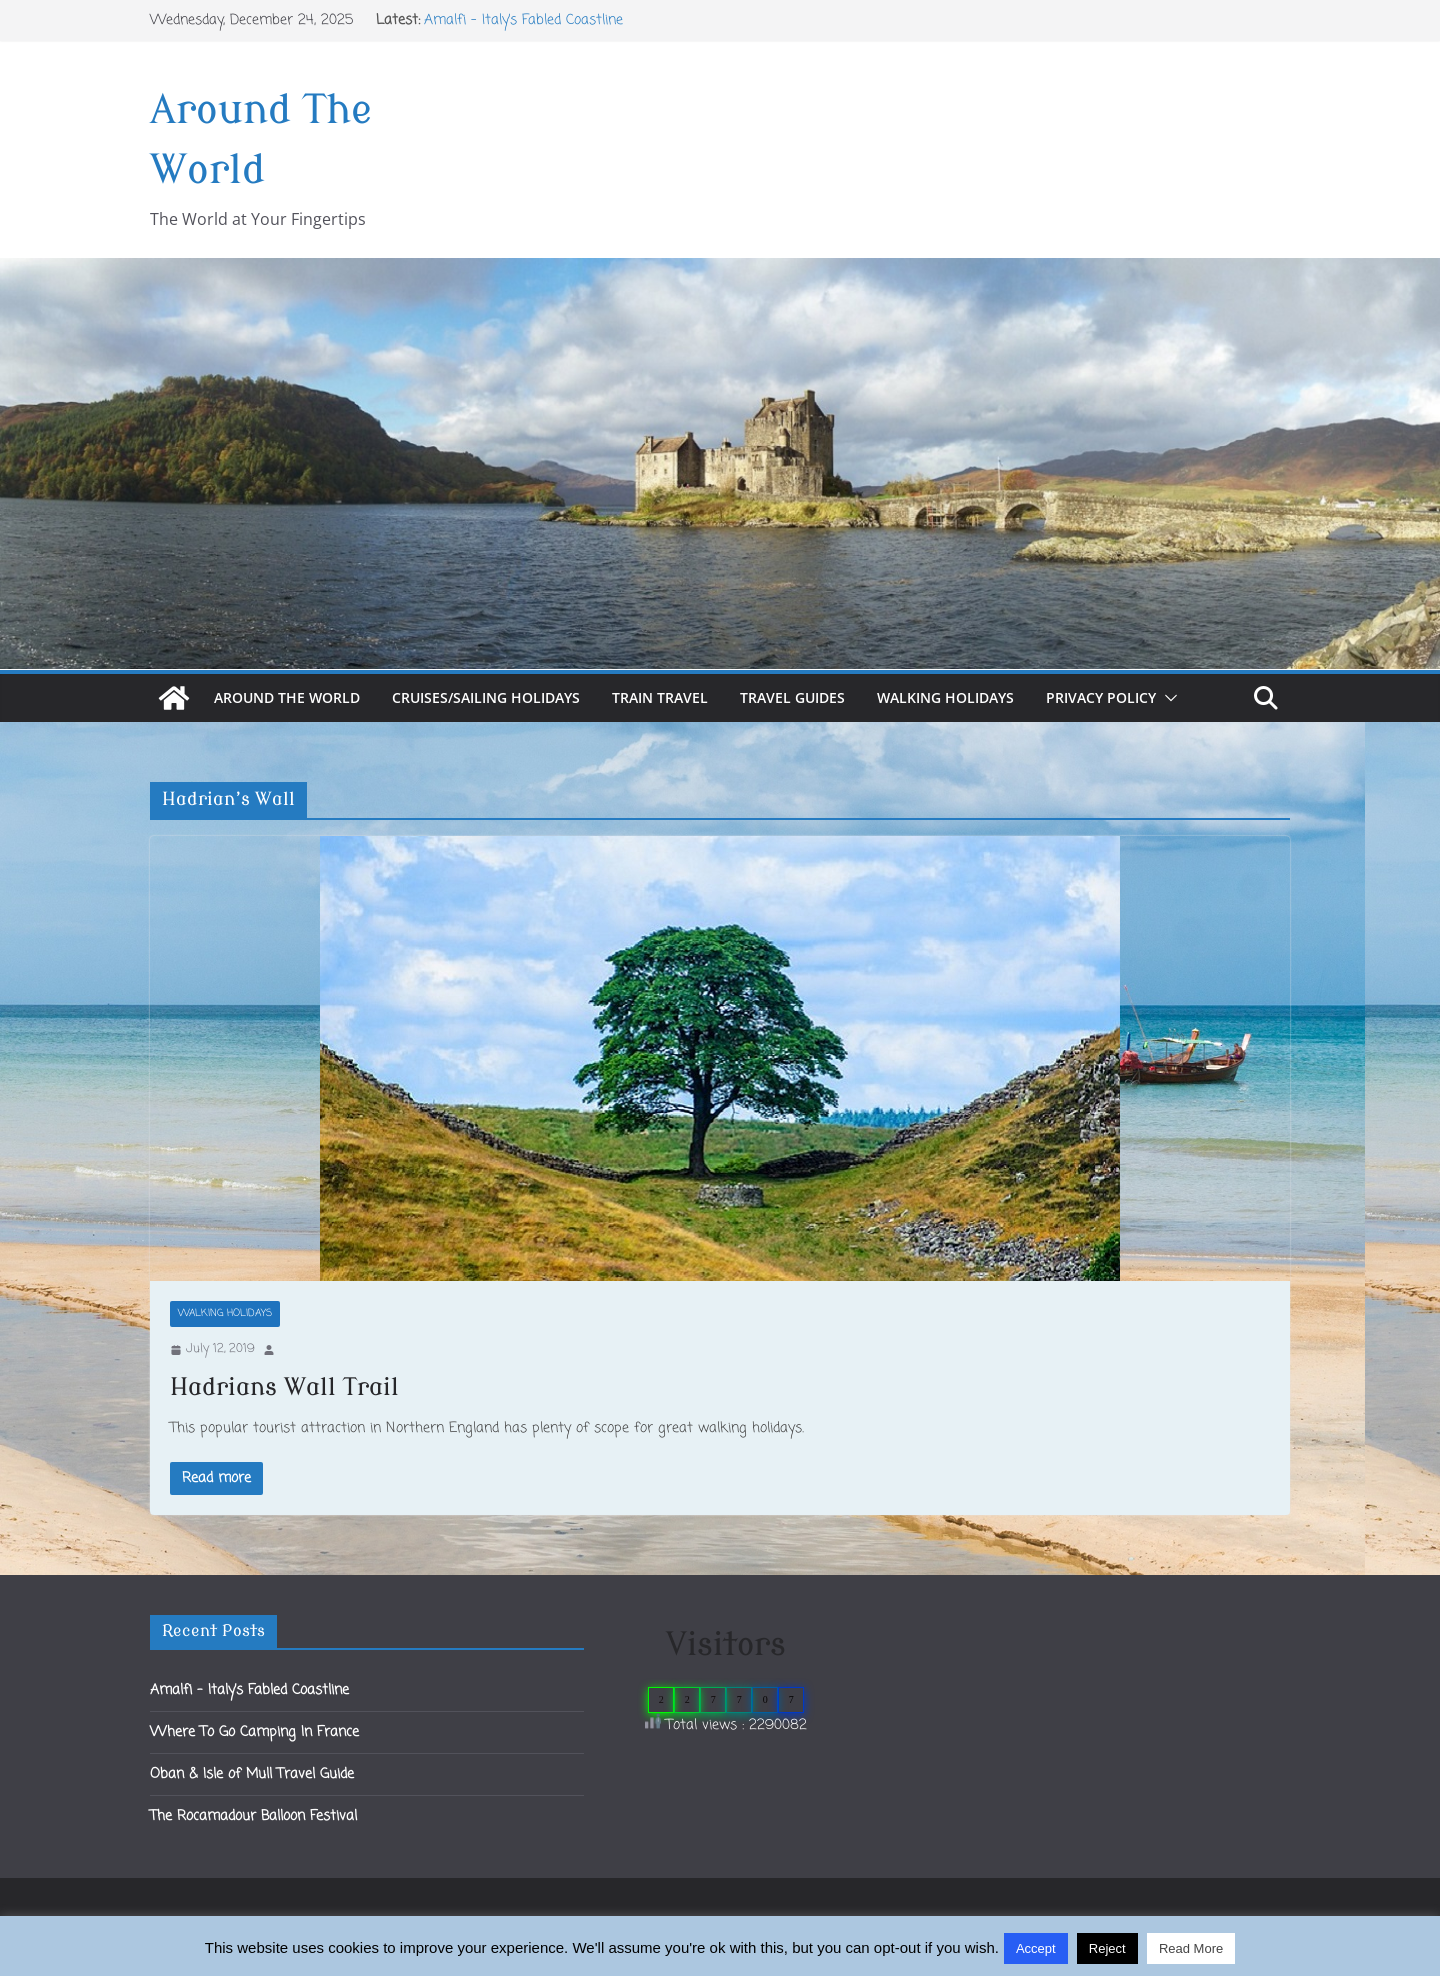 This screenshot has height=1976, width=1440. I want to click on [button], so click(1167, 698).